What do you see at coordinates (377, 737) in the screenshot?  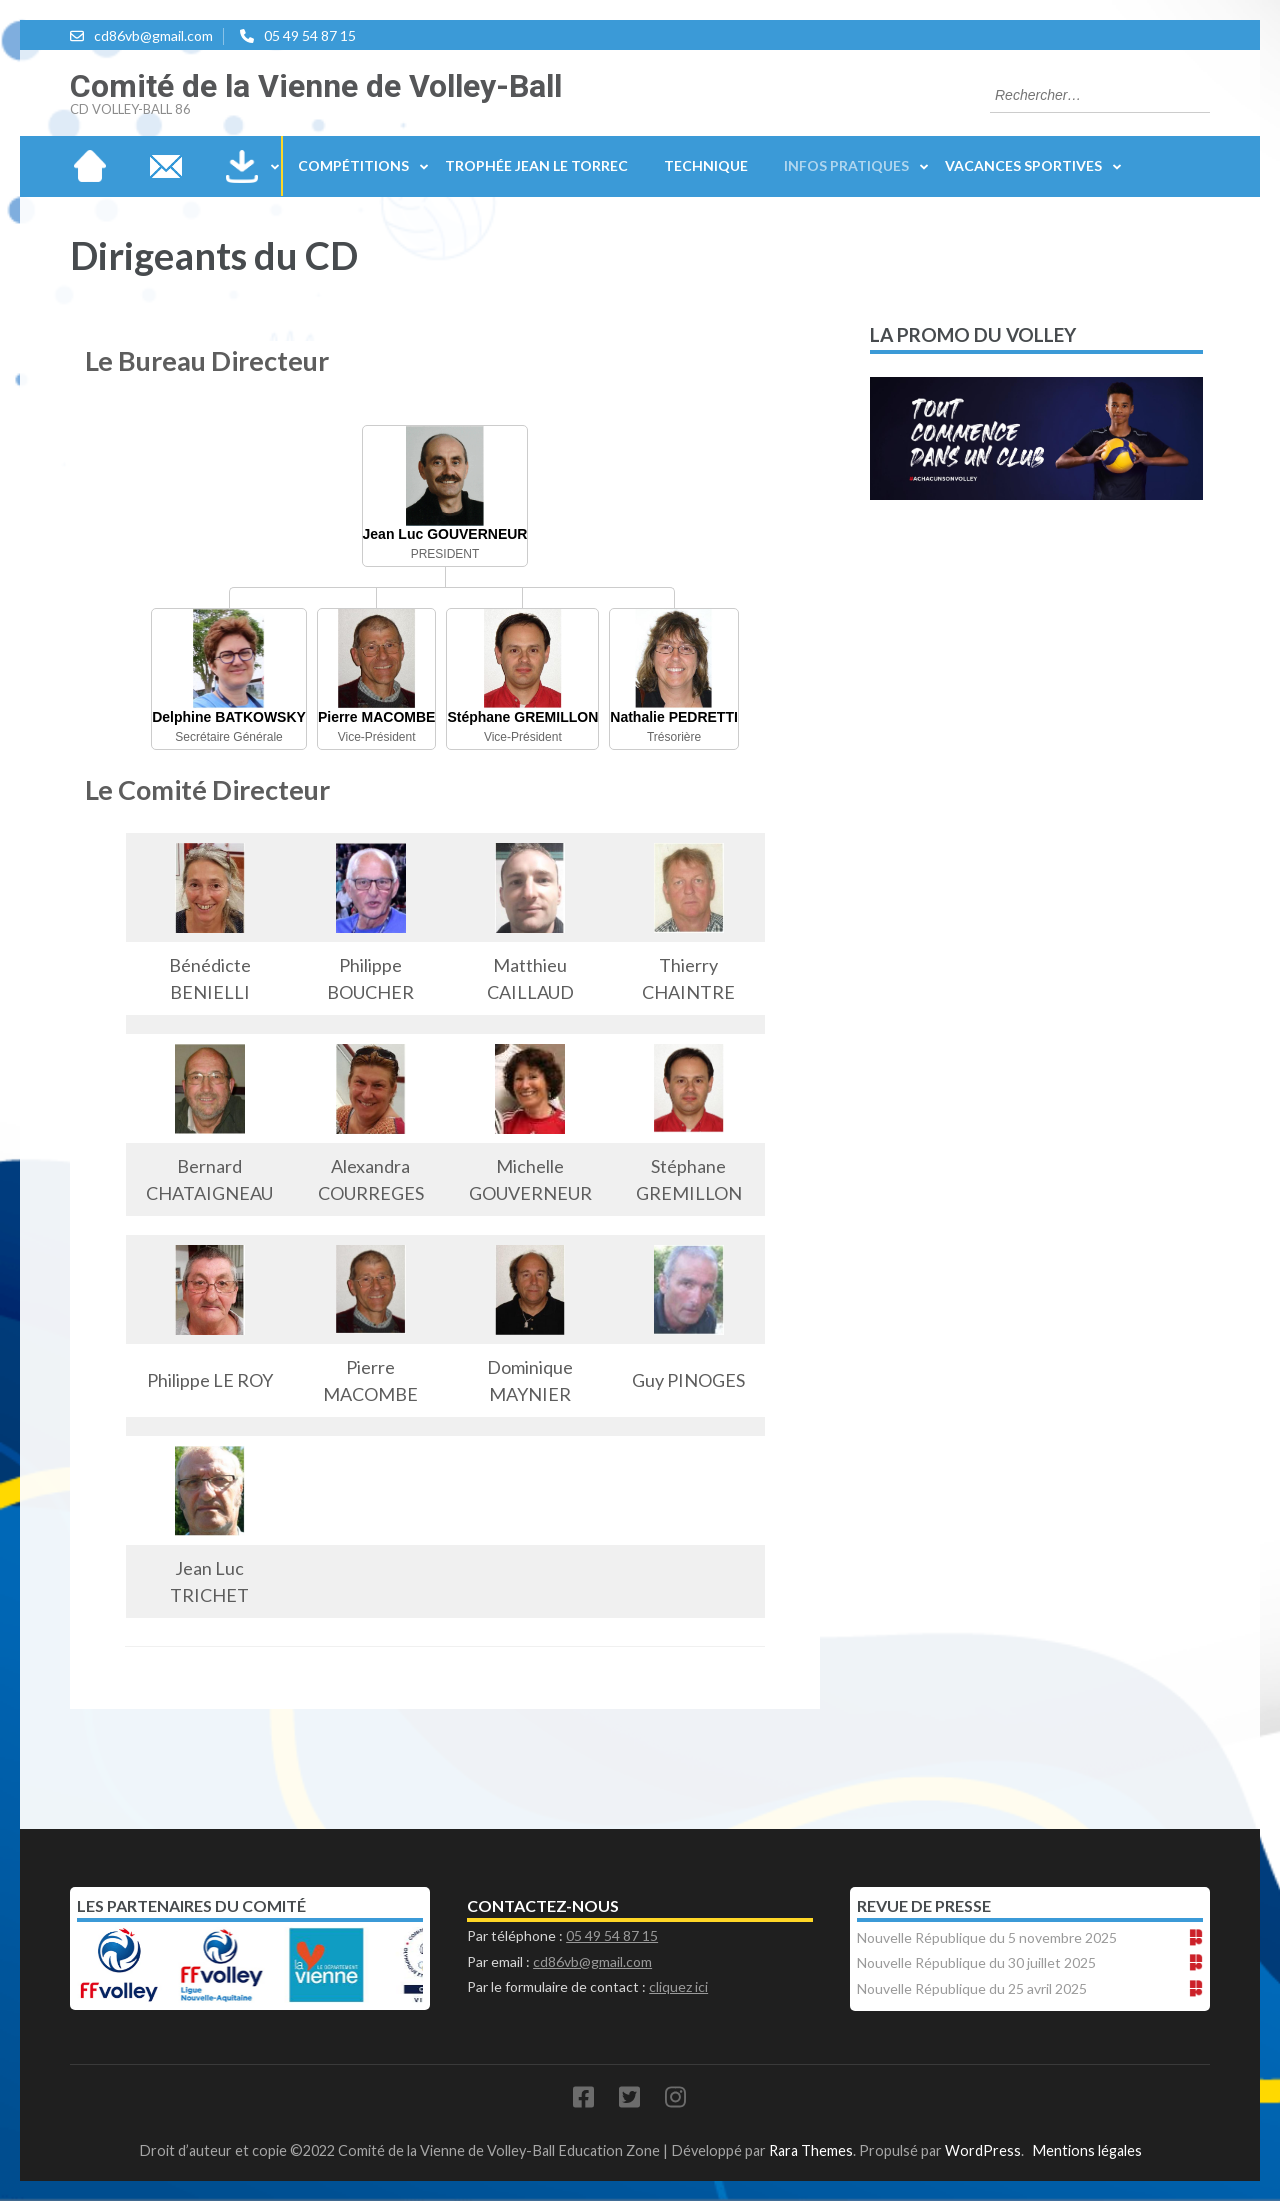 I see `Vice-Président` at bounding box center [377, 737].